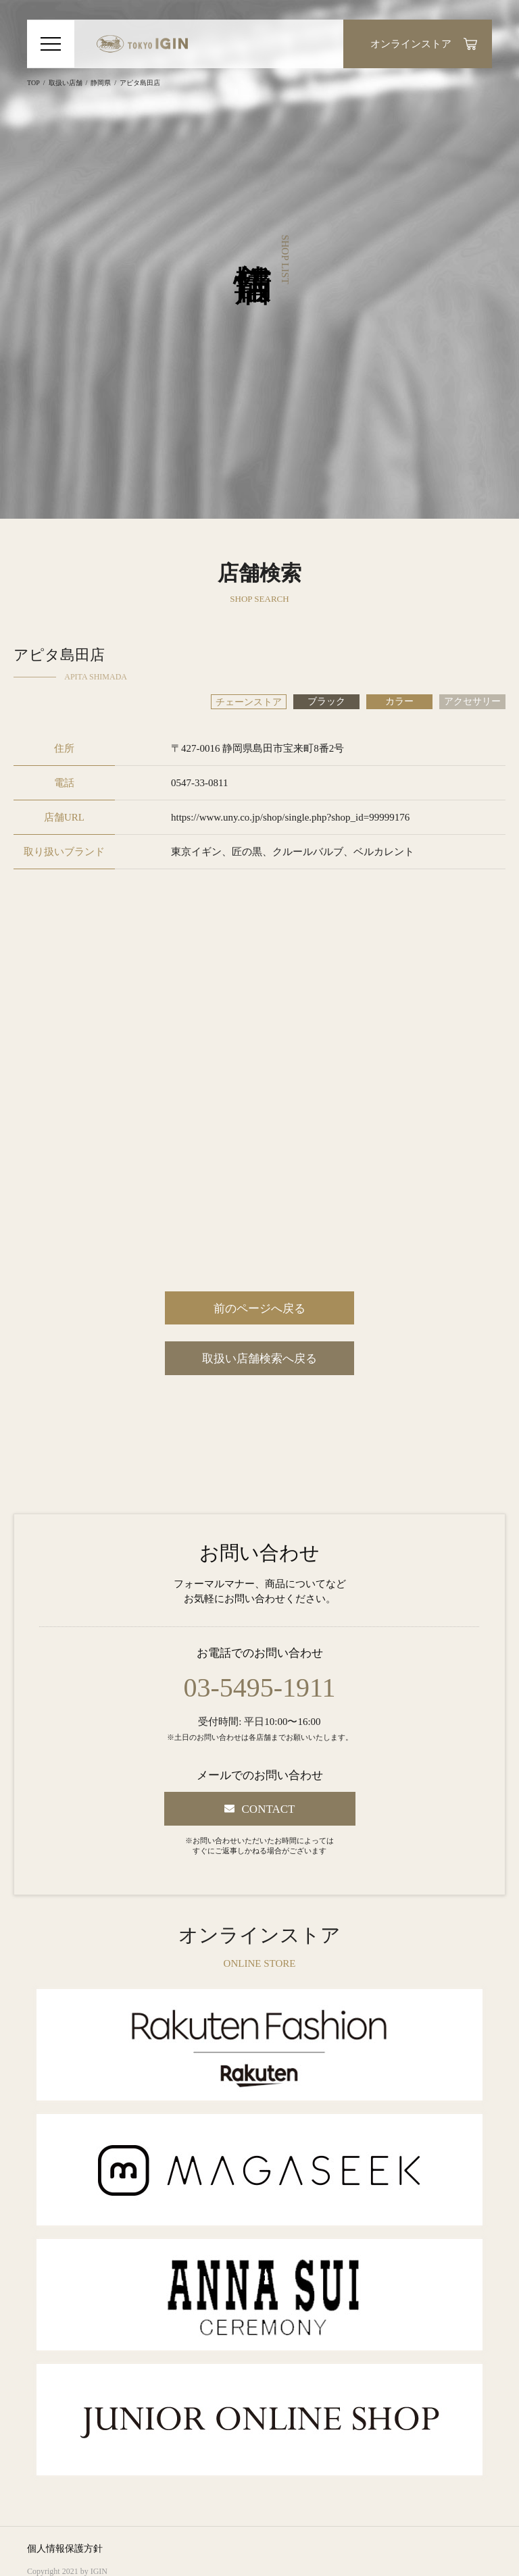 The height and width of the screenshot is (2576, 519). What do you see at coordinates (268, 1809) in the screenshot?
I see `CONTACT` at bounding box center [268, 1809].